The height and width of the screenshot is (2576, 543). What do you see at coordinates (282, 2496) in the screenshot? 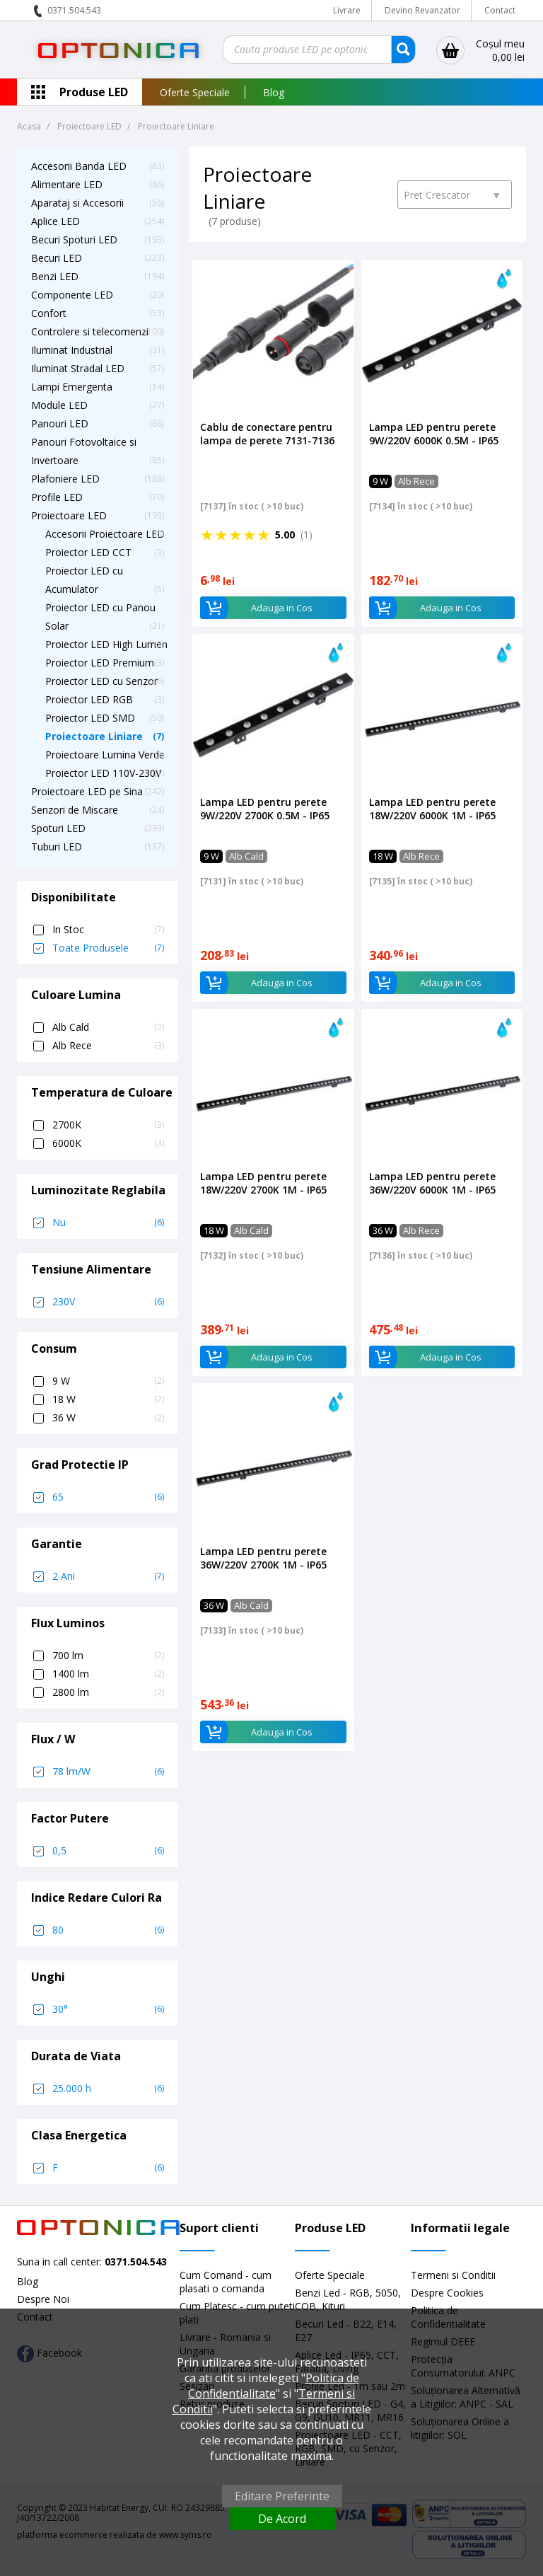
I see `Editare Preferinte` at bounding box center [282, 2496].